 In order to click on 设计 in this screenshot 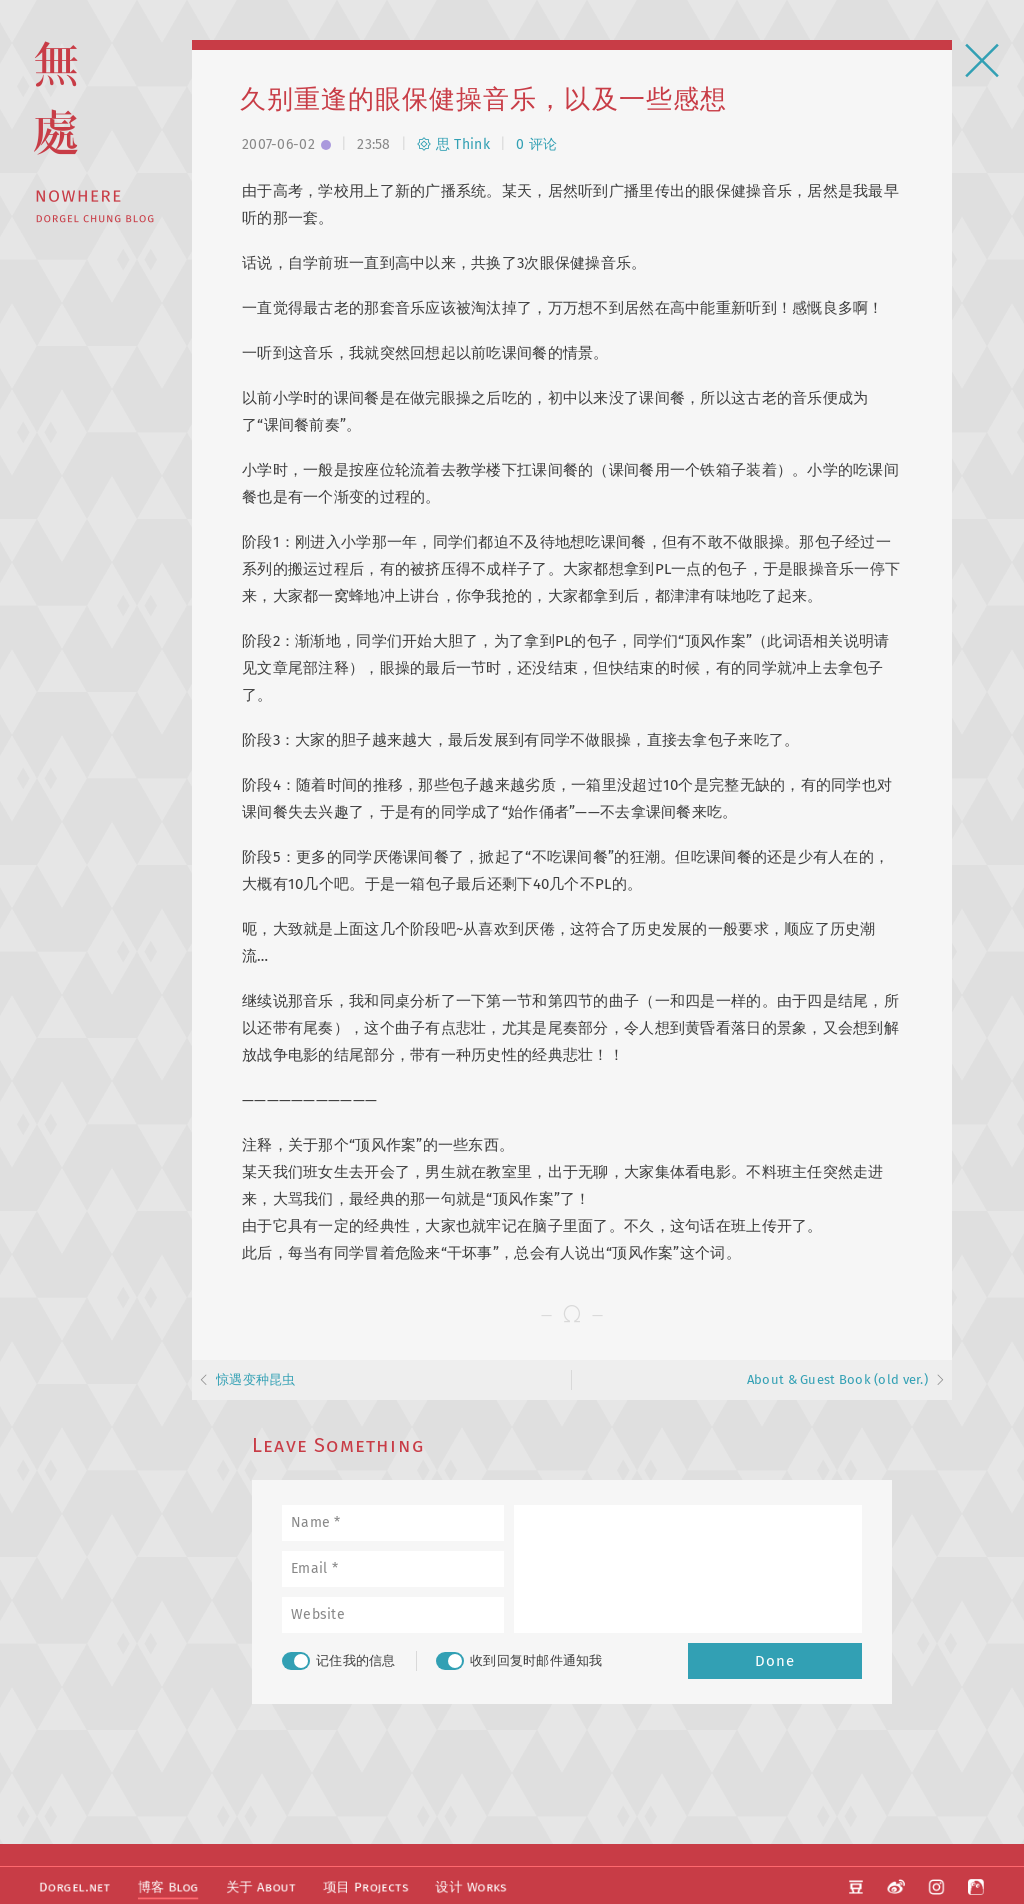, I will do `click(461, 1885)`.